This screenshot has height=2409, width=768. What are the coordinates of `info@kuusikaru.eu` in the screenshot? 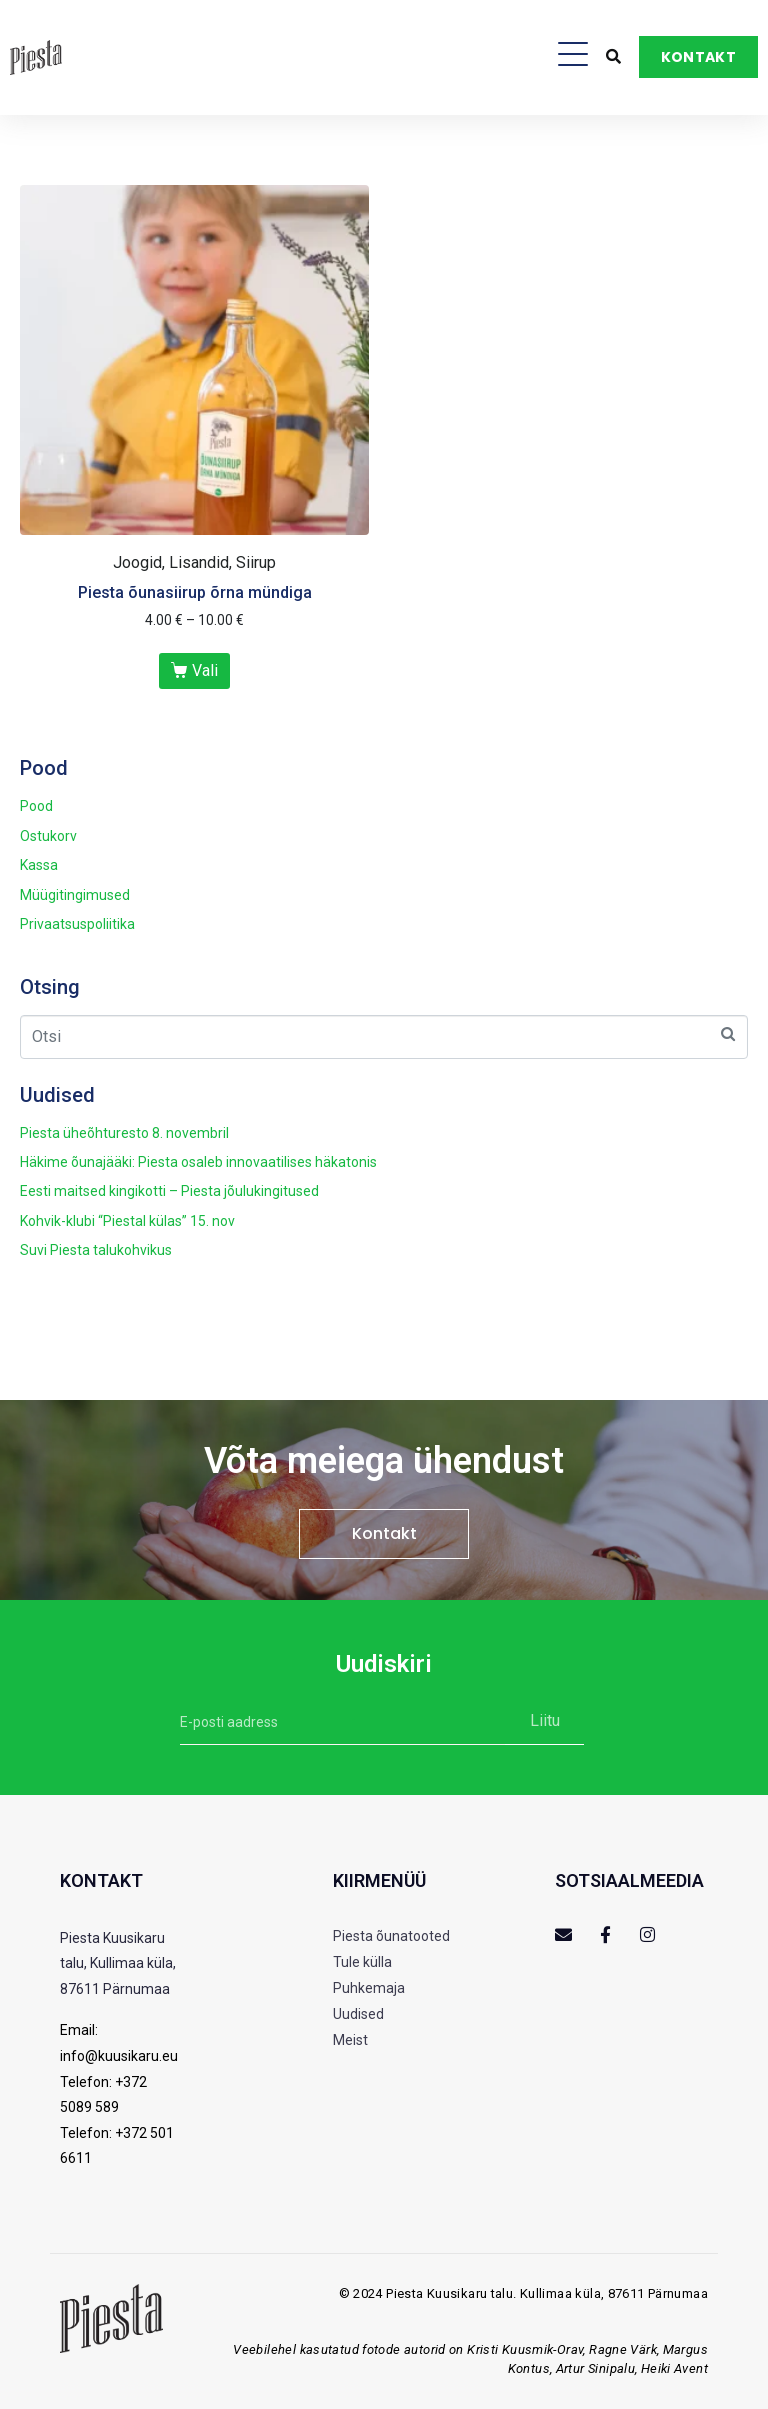 It's located at (119, 2056).